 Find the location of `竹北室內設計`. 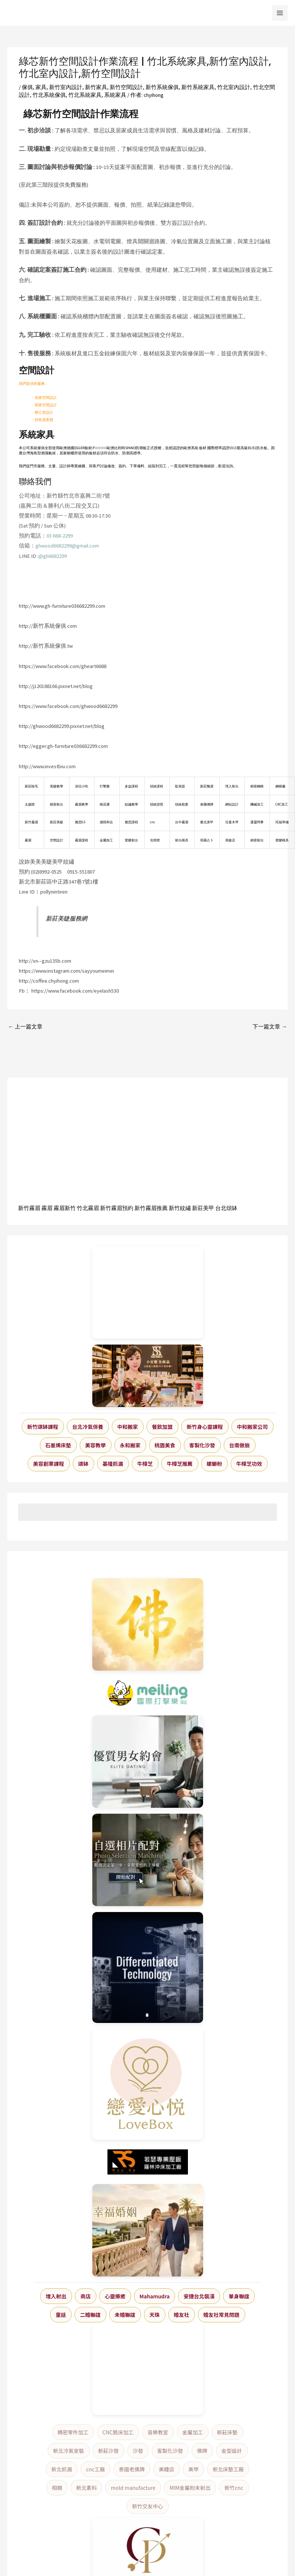

竹北室內設計 is located at coordinates (233, 87).